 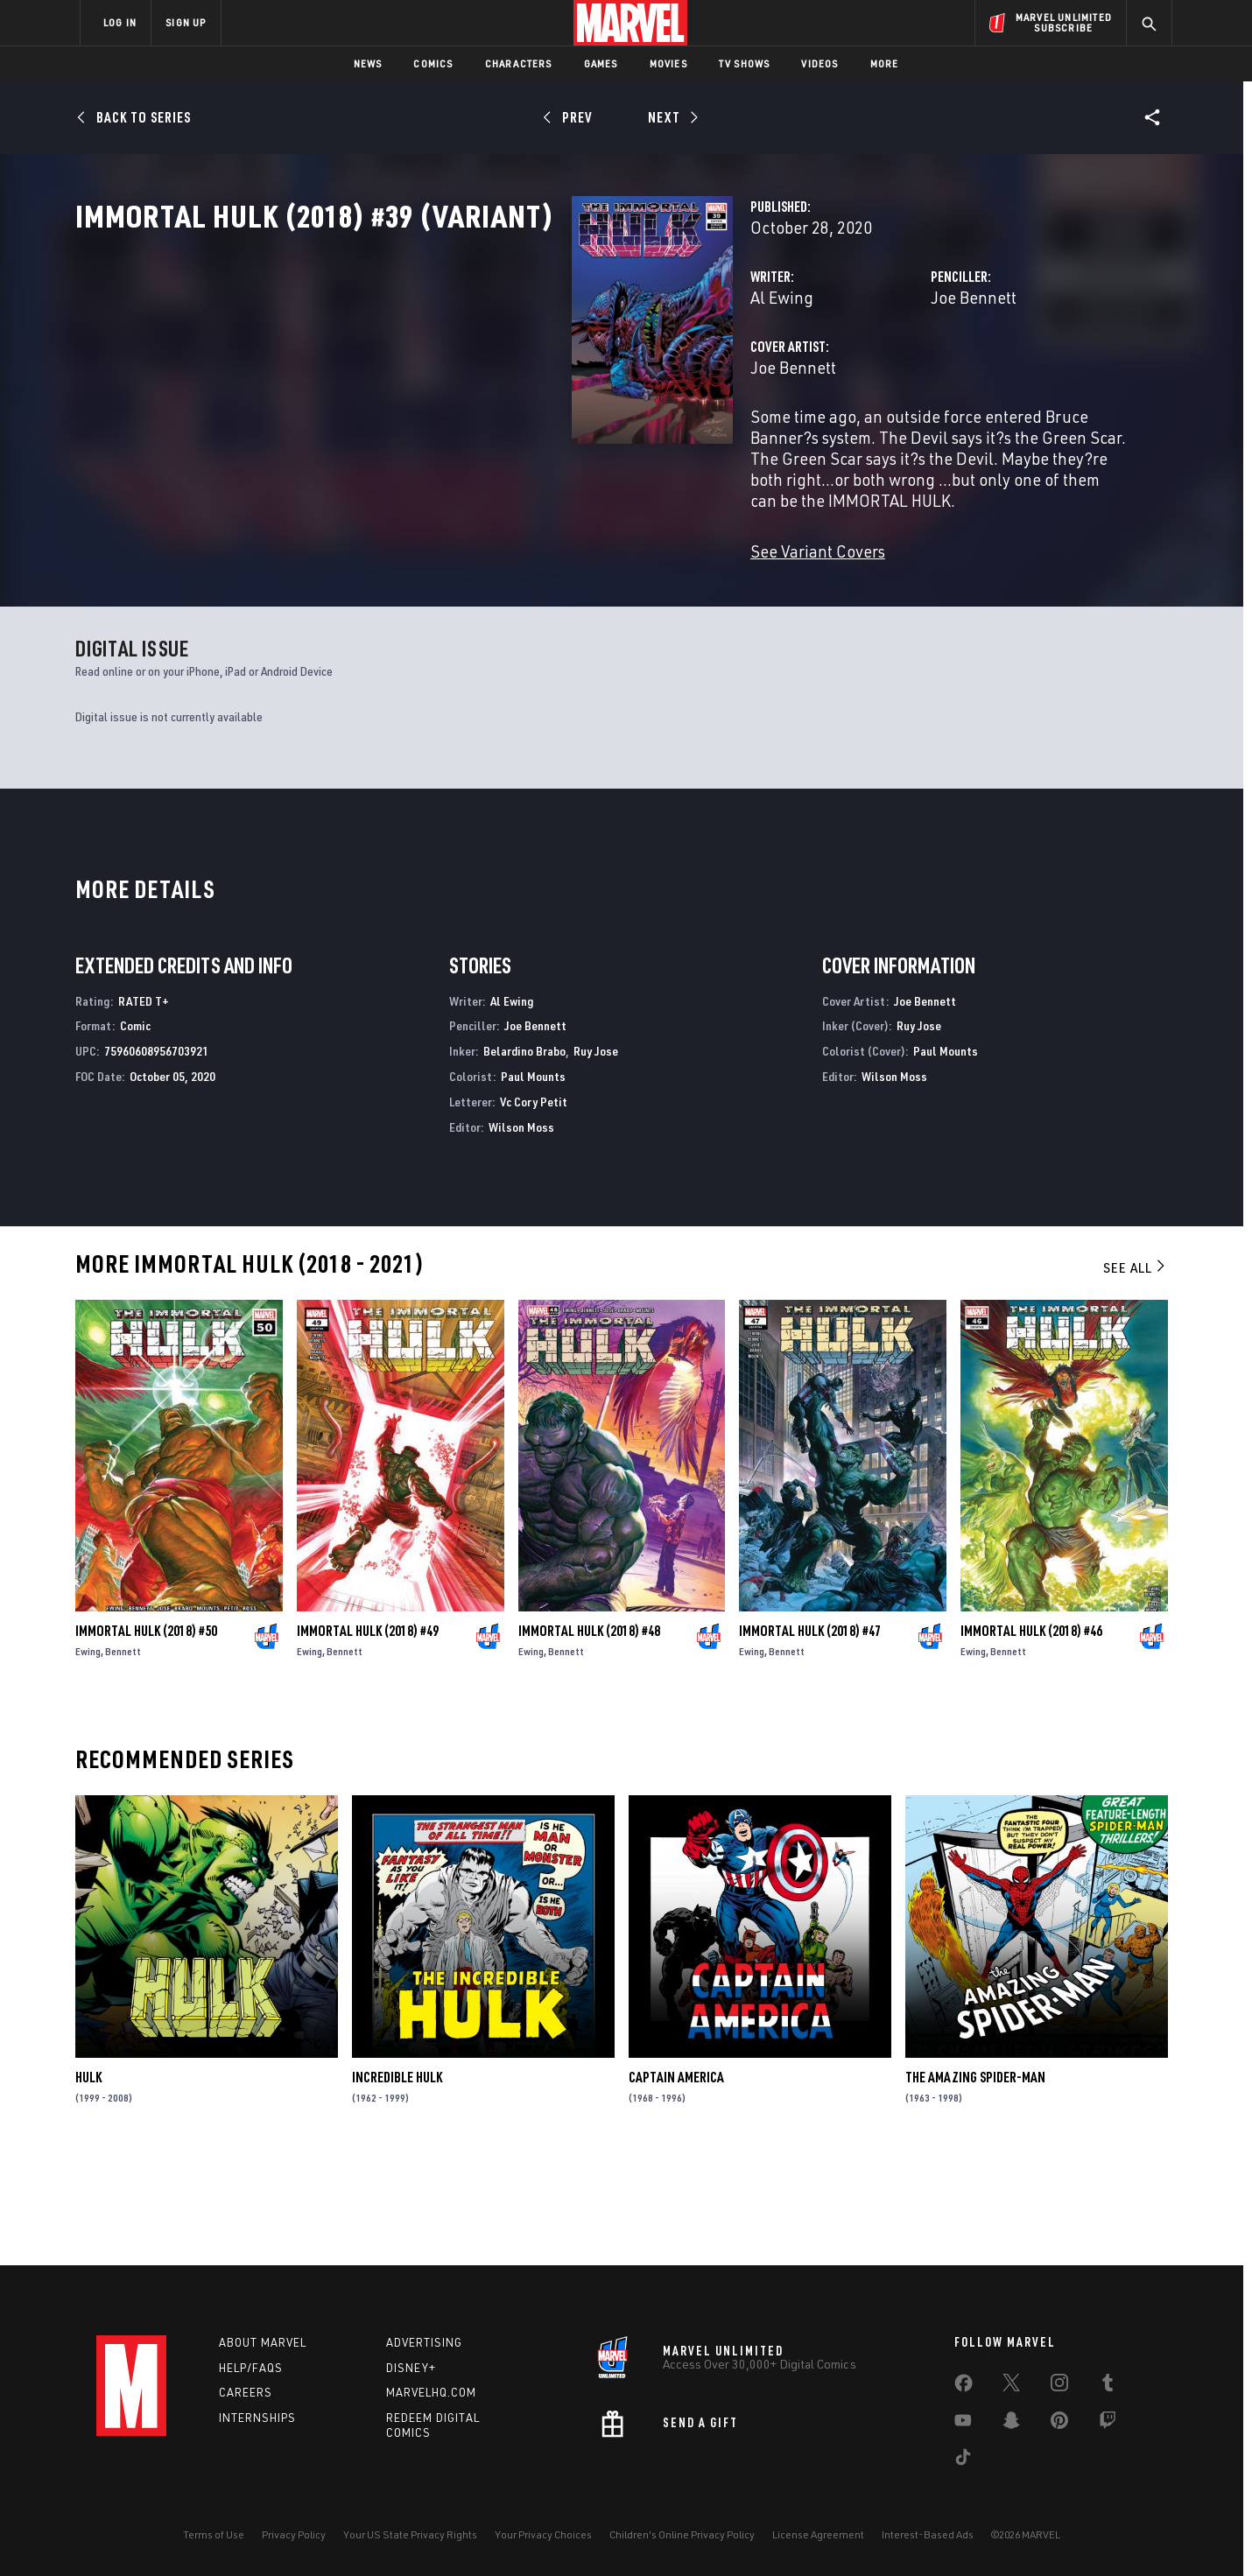 I want to click on TV Shows, so click(x=744, y=63).